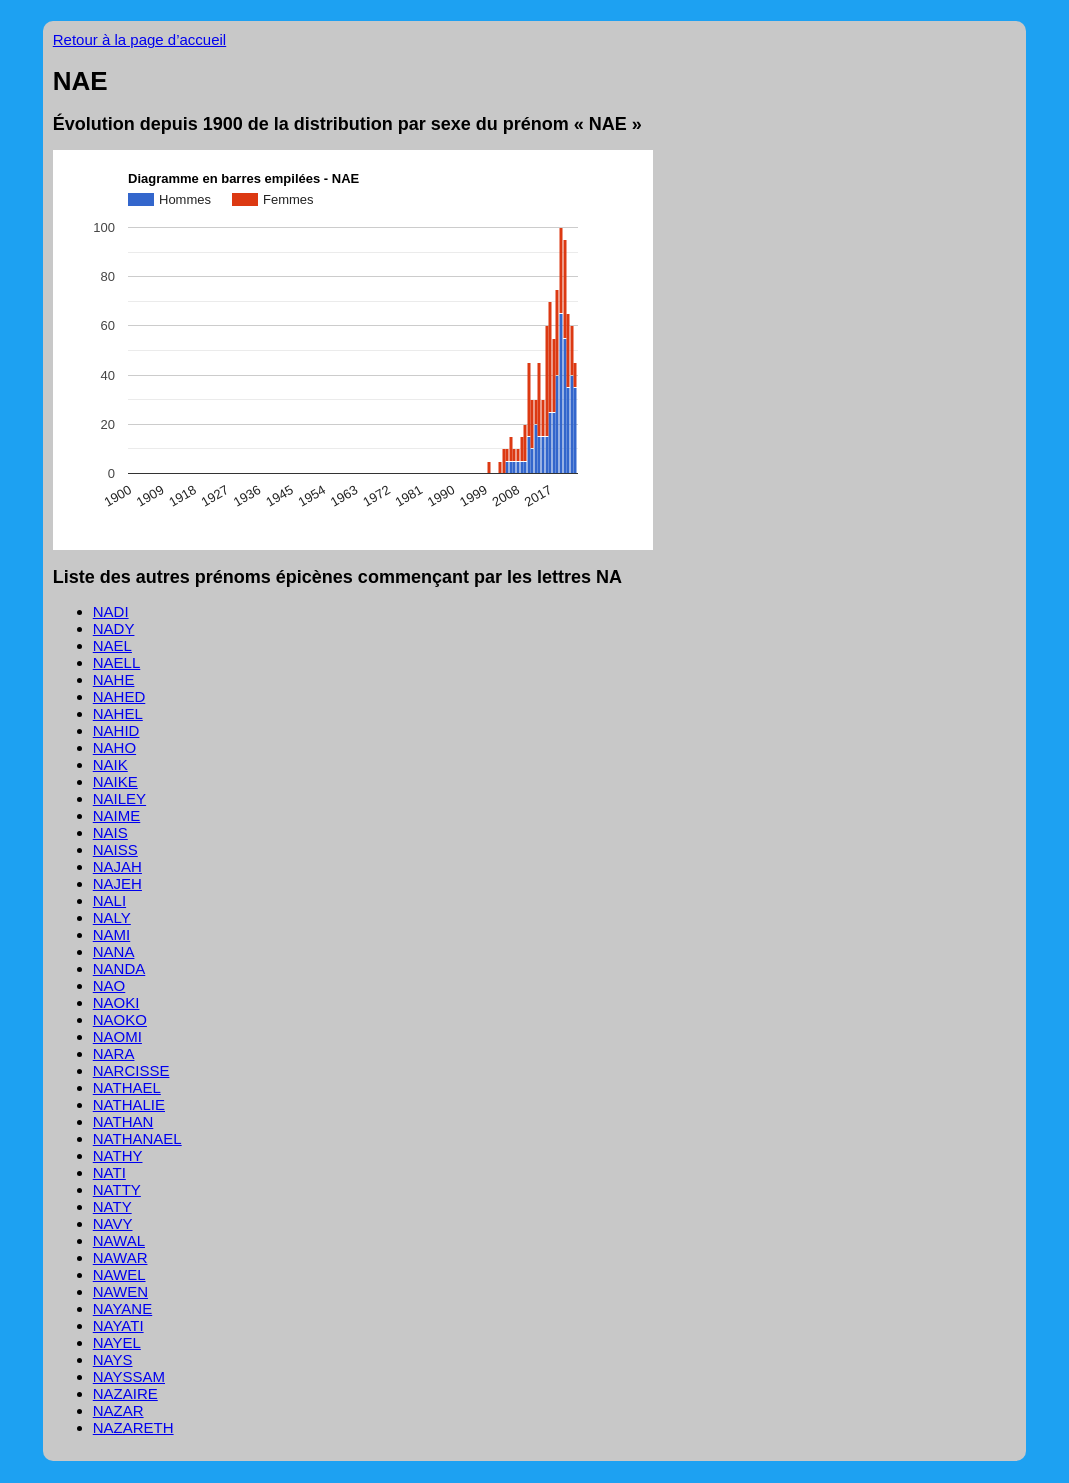  I want to click on NAYATI, so click(118, 1325).